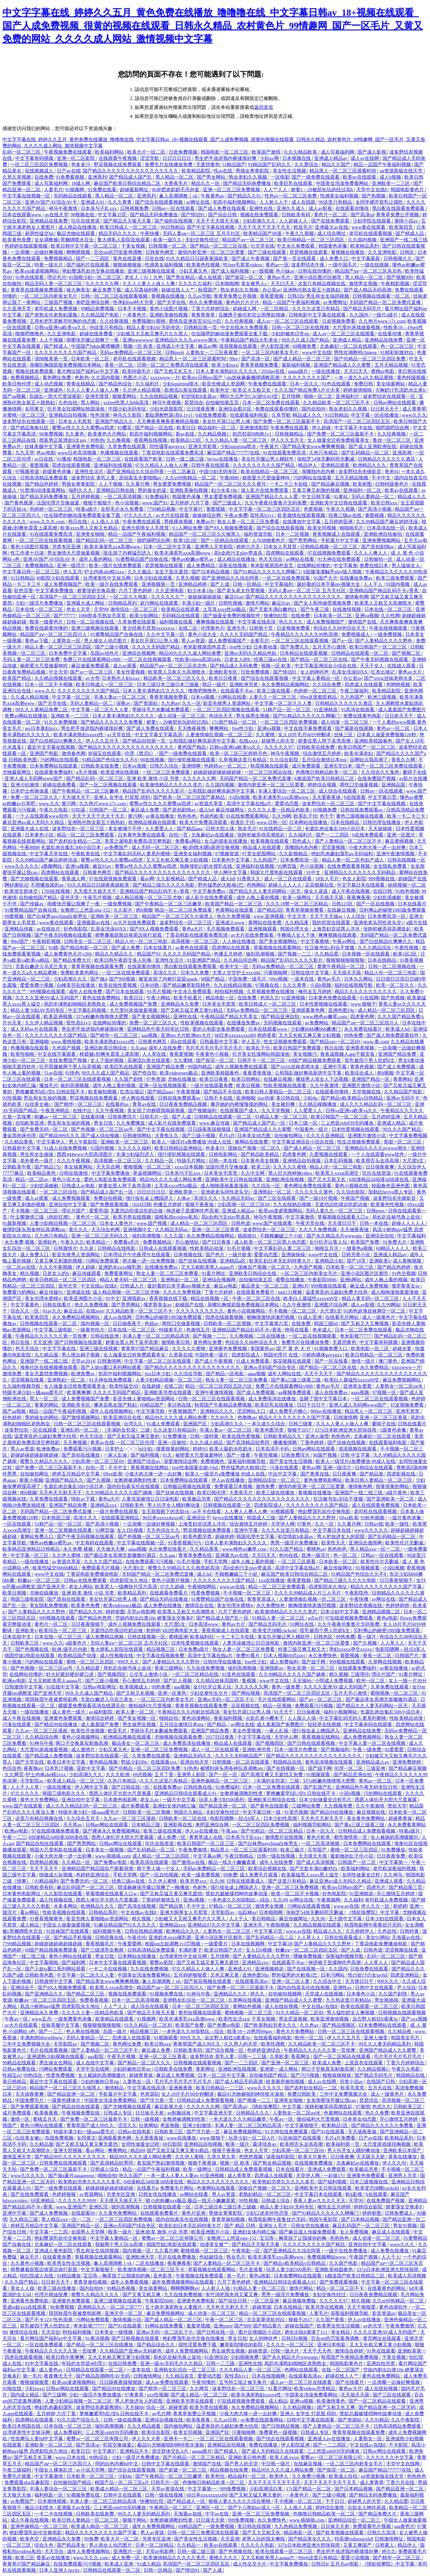 The width and height of the screenshot is (430, 2576). I want to click on 亚洲精品无码久久, so click(193, 1755).